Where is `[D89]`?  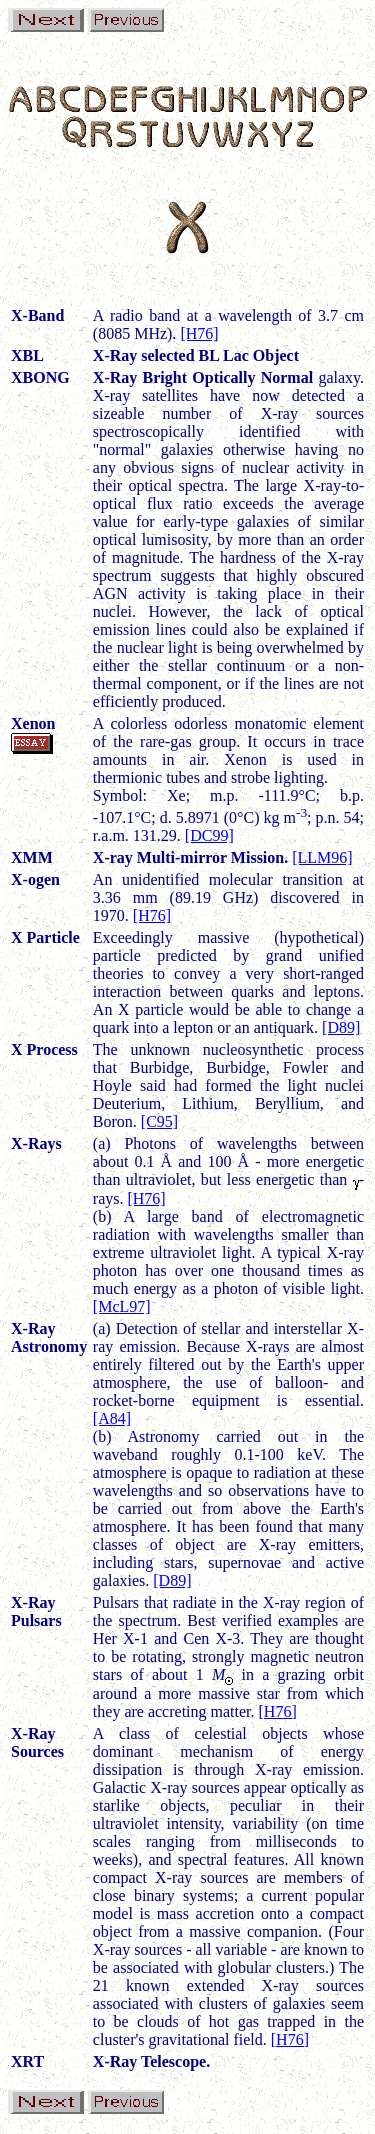 [D89] is located at coordinates (341, 1027).